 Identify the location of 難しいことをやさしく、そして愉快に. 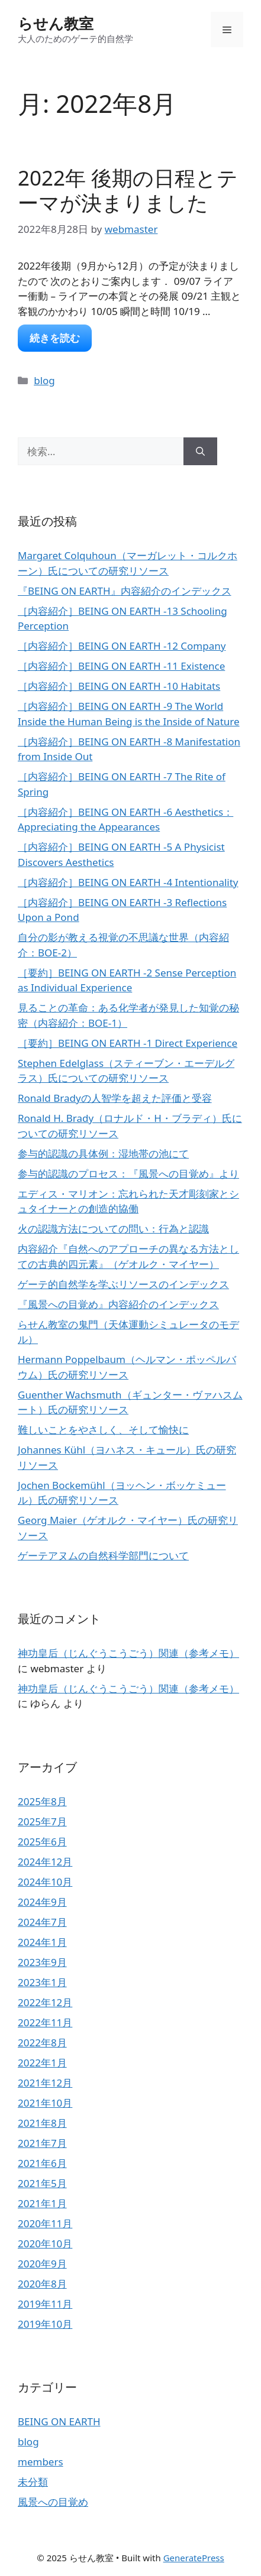
(103, 1429).